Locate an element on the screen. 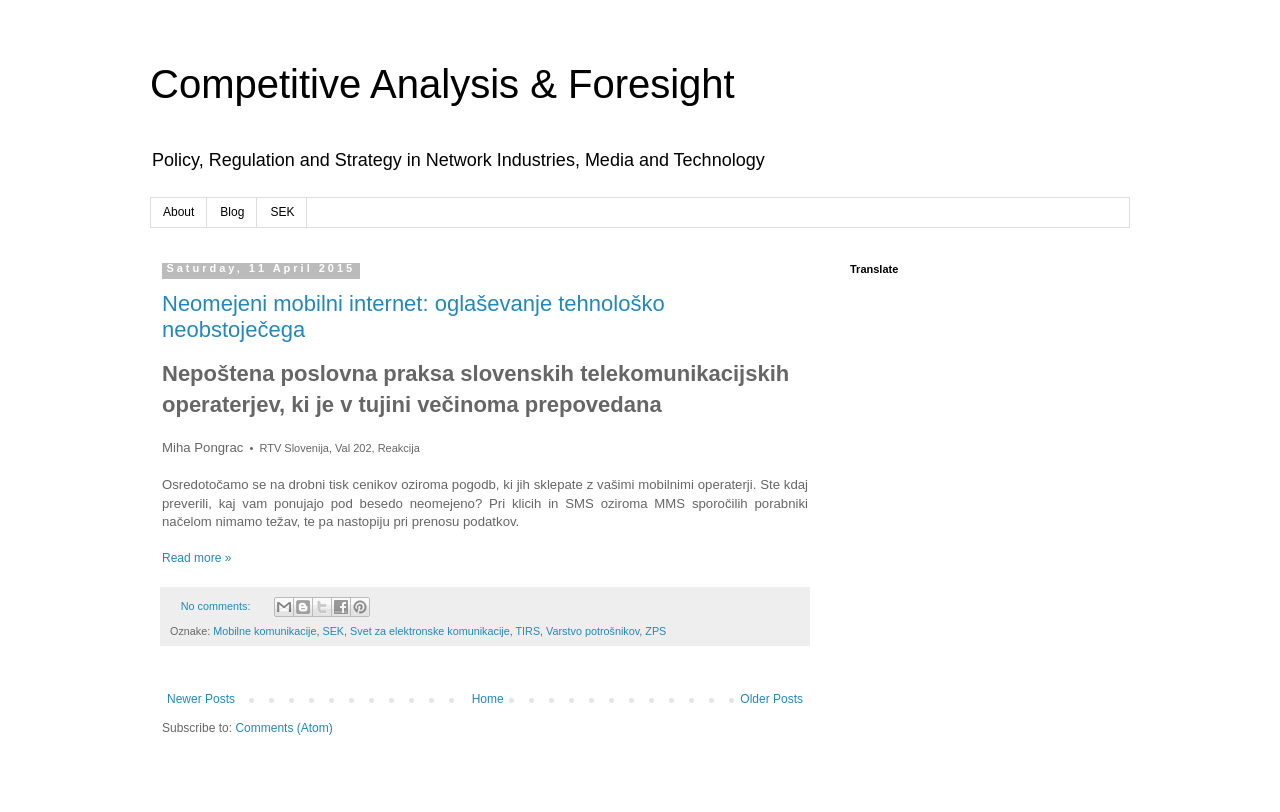  Blog is located at coordinates (232, 212).